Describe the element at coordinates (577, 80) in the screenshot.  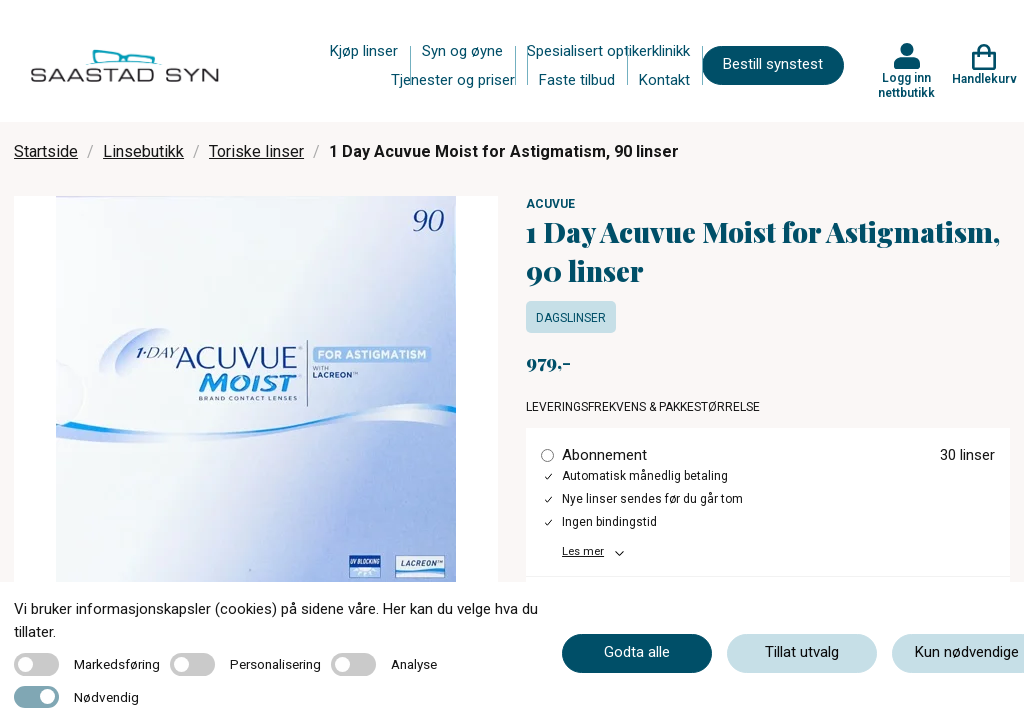
I see `Faste tilbud` at that location.